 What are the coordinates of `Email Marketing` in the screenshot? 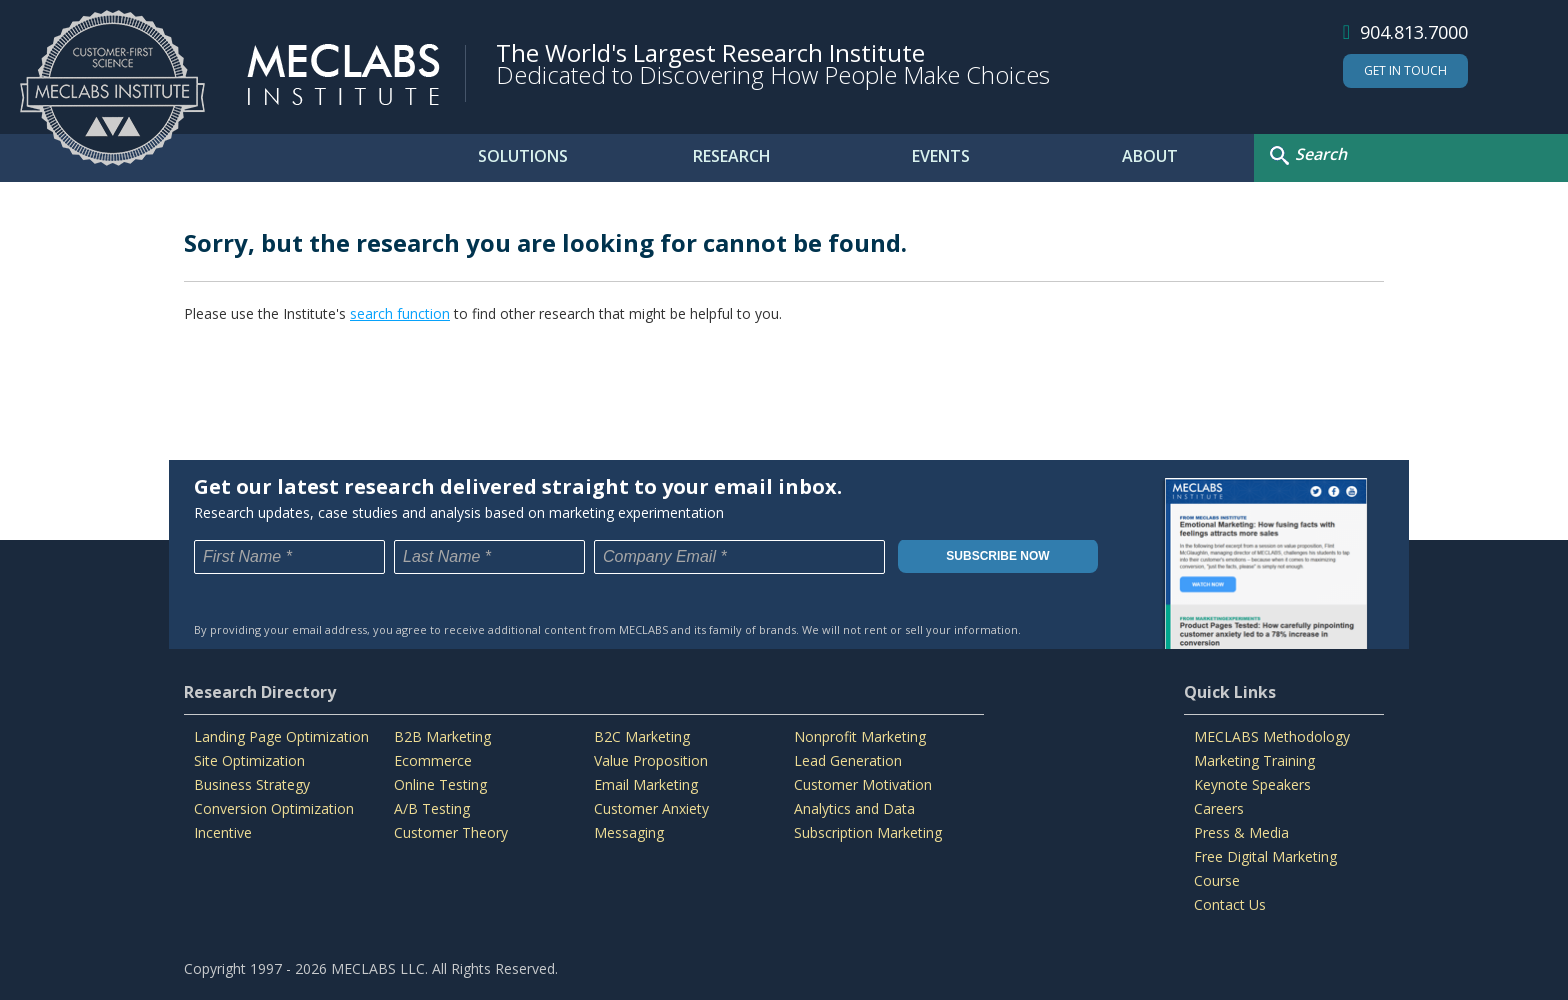 It's located at (646, 784).